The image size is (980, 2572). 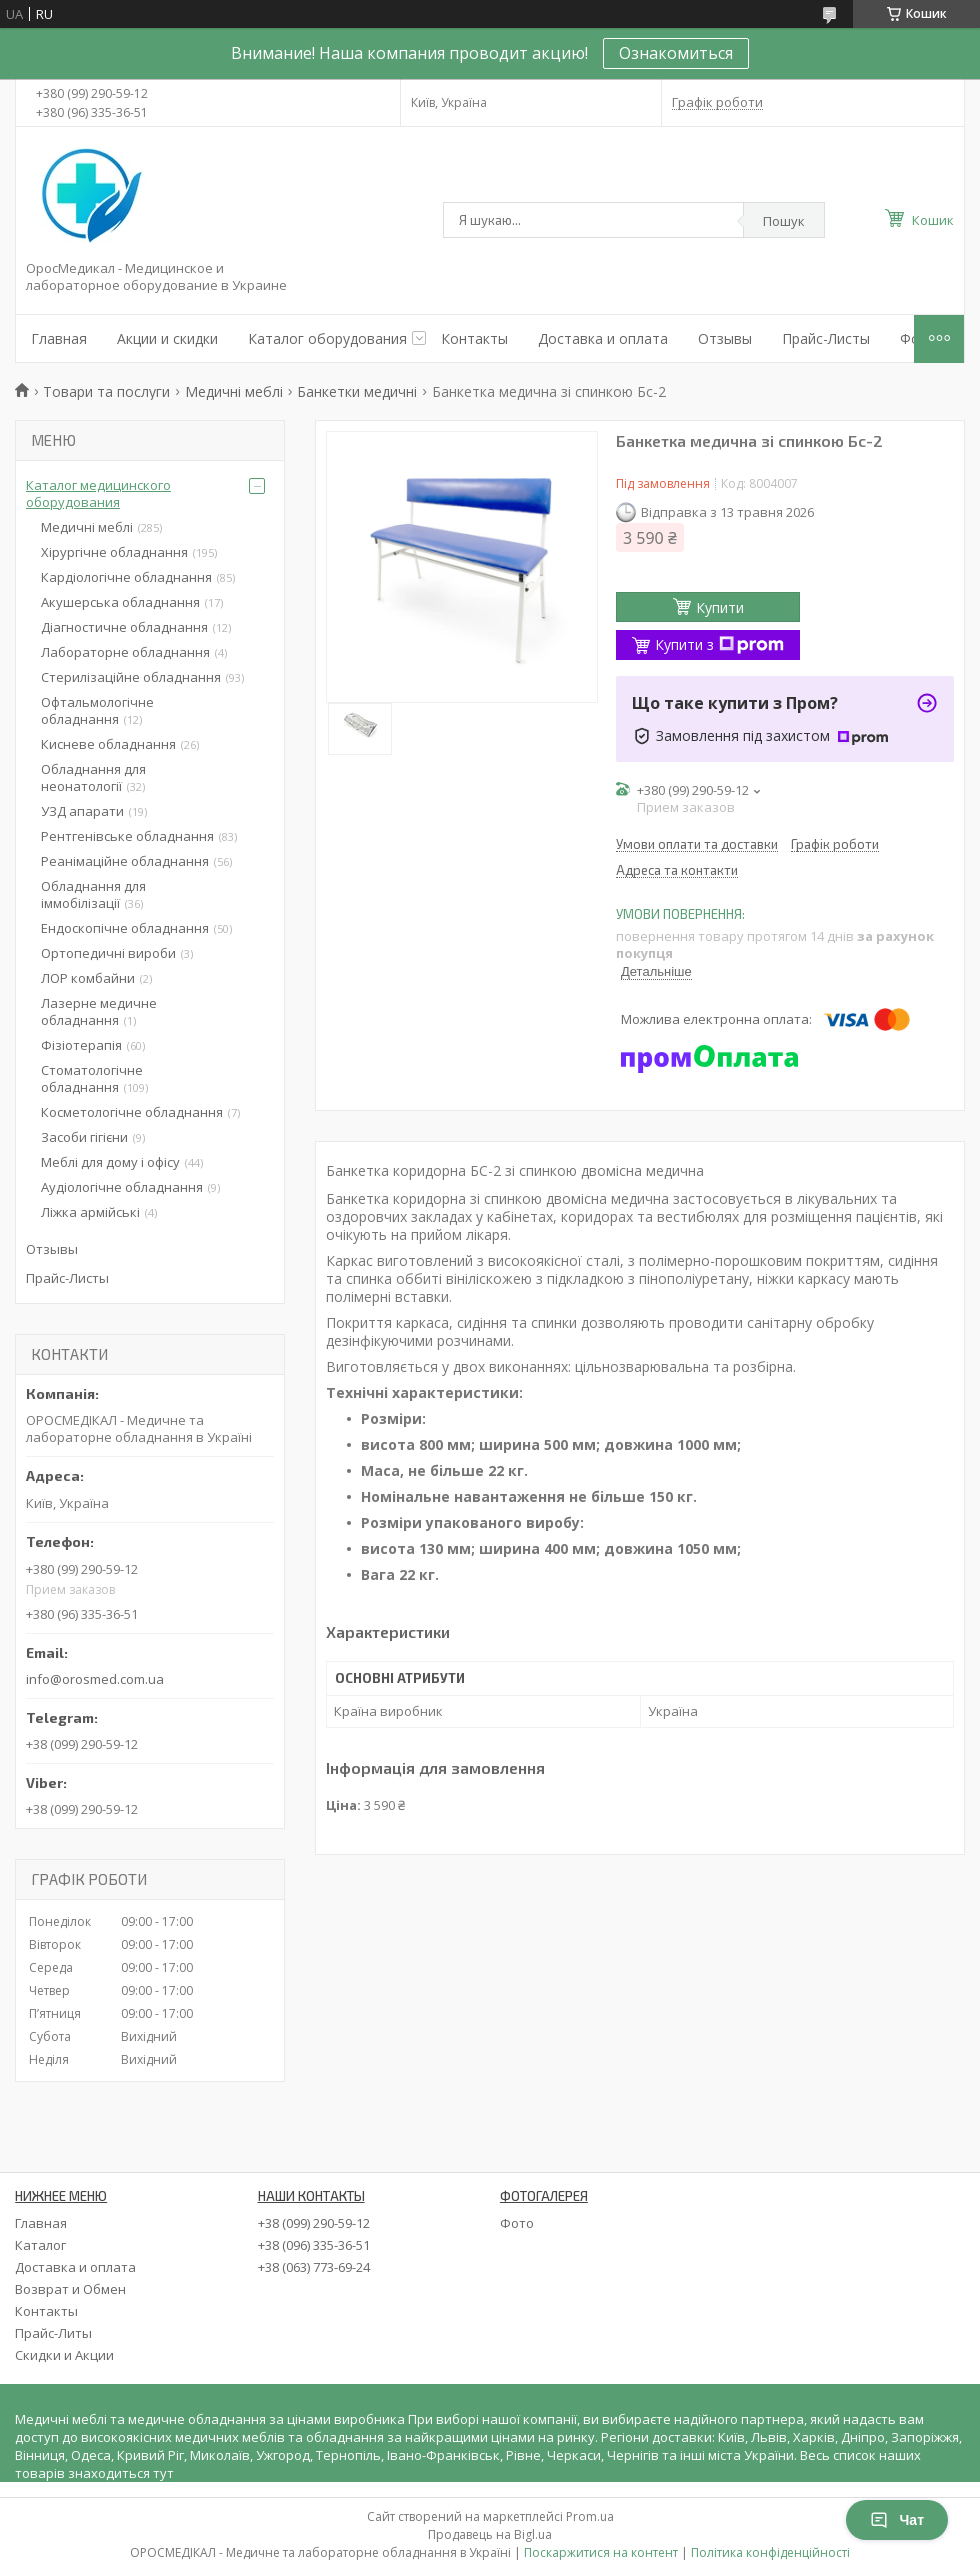 I want to click on Лабораторне обладнання, so click(x=125, y=652).